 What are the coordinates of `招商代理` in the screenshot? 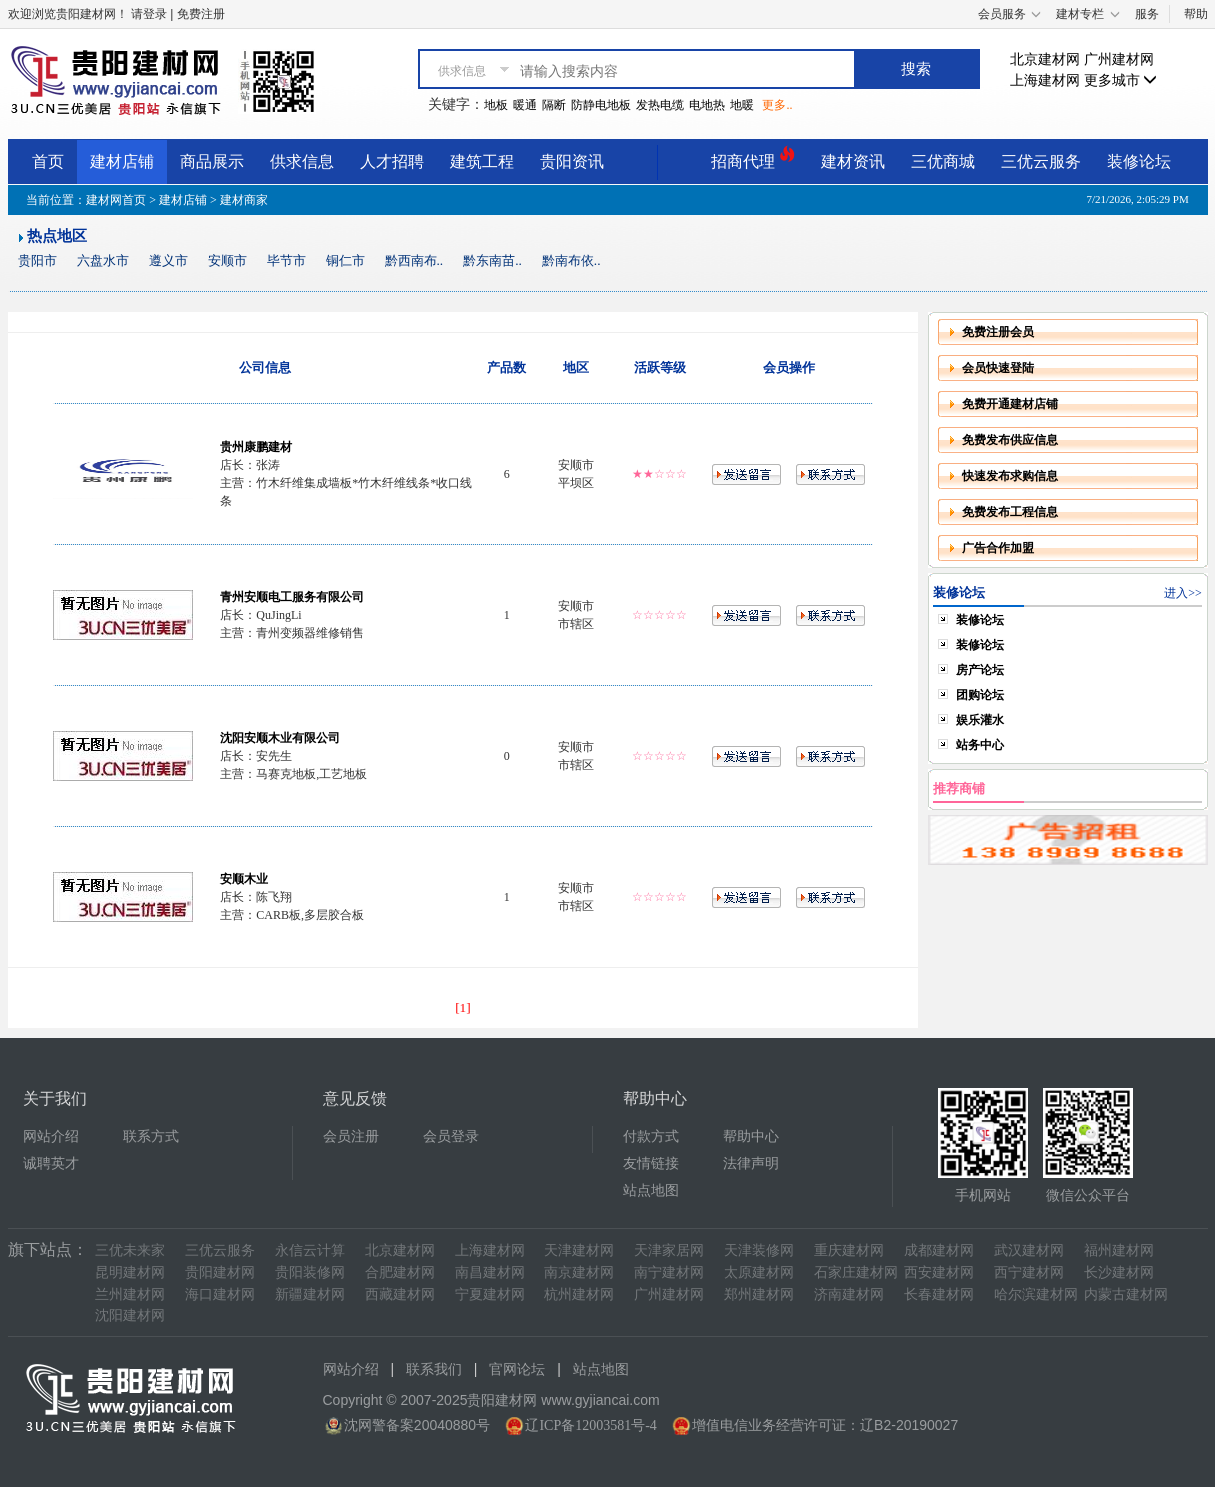 It's located at (753, 158).